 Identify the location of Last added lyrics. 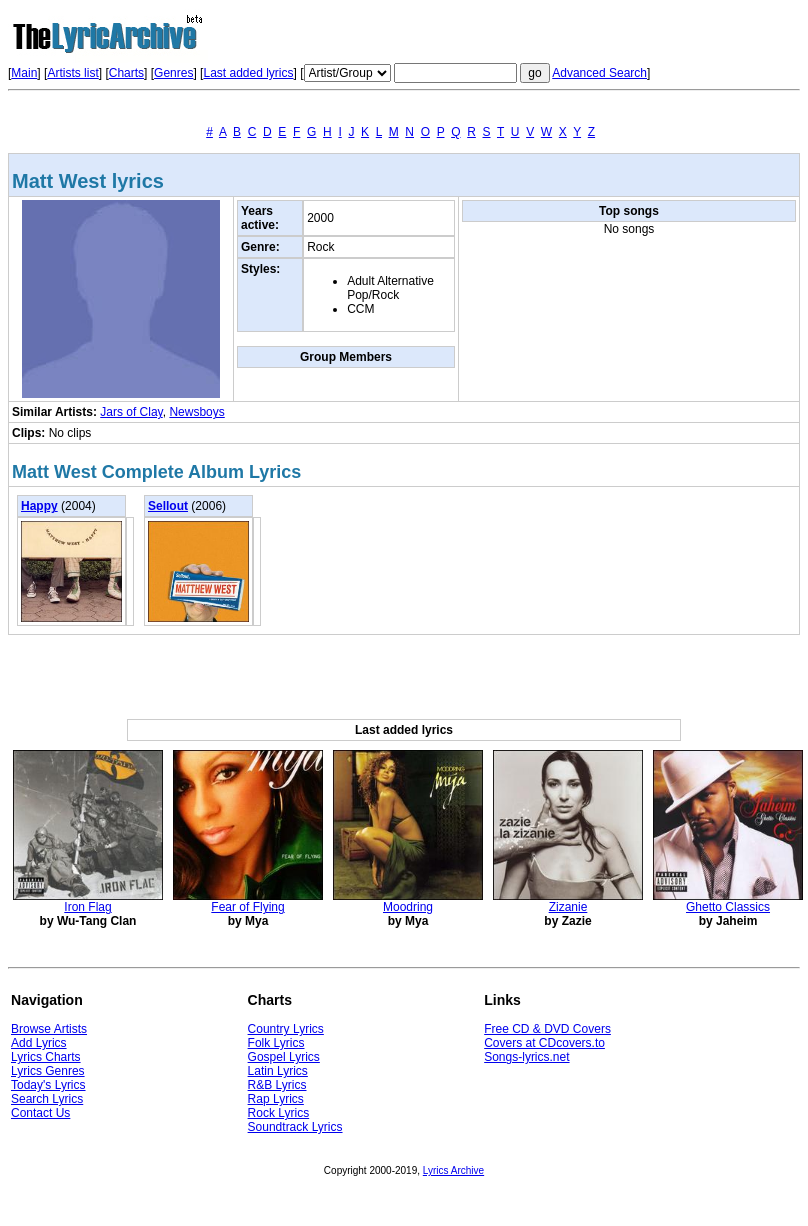
(248, 73).